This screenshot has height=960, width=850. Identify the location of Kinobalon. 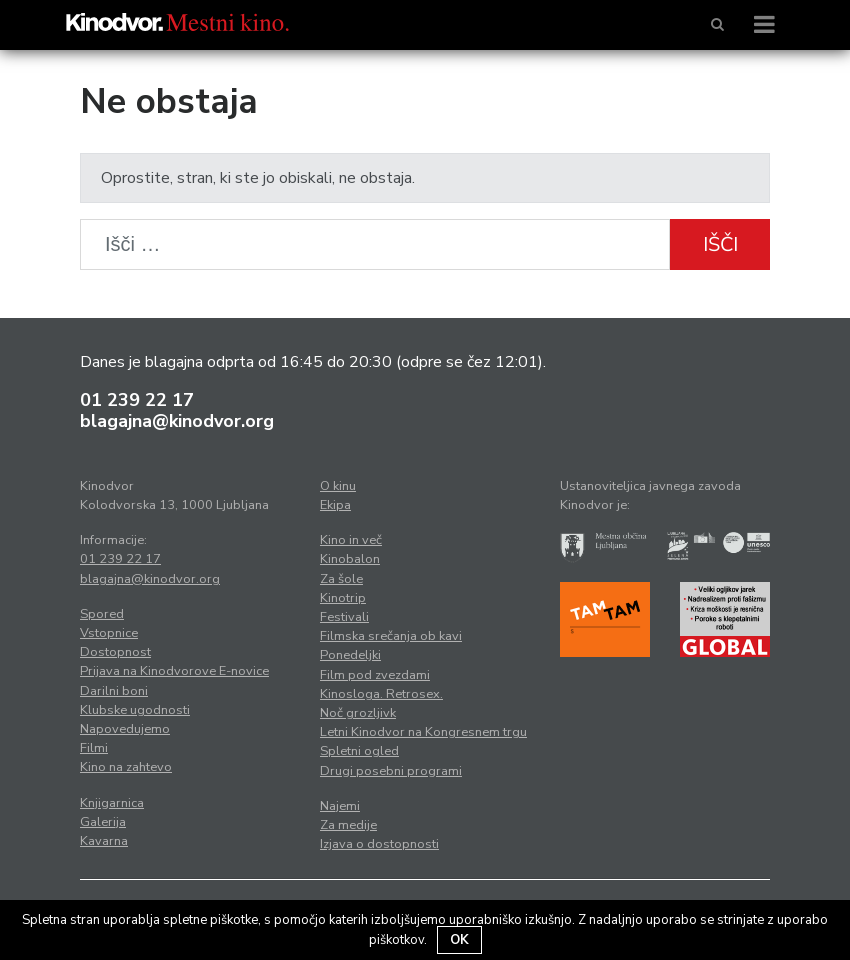
(350, 559).